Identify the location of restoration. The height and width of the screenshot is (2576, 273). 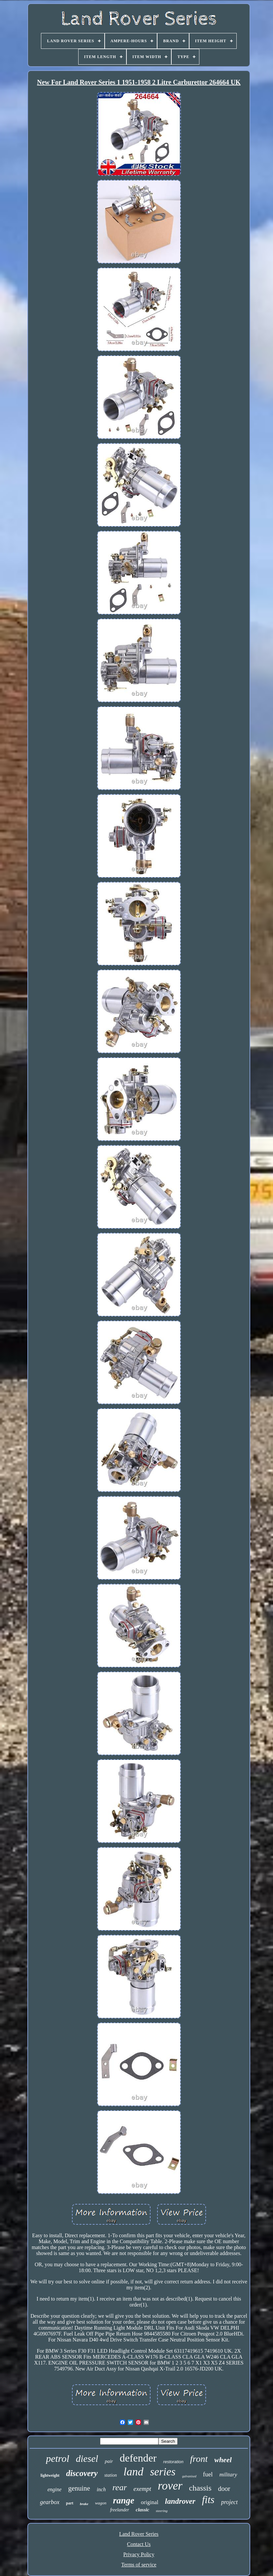
(173, 2461).